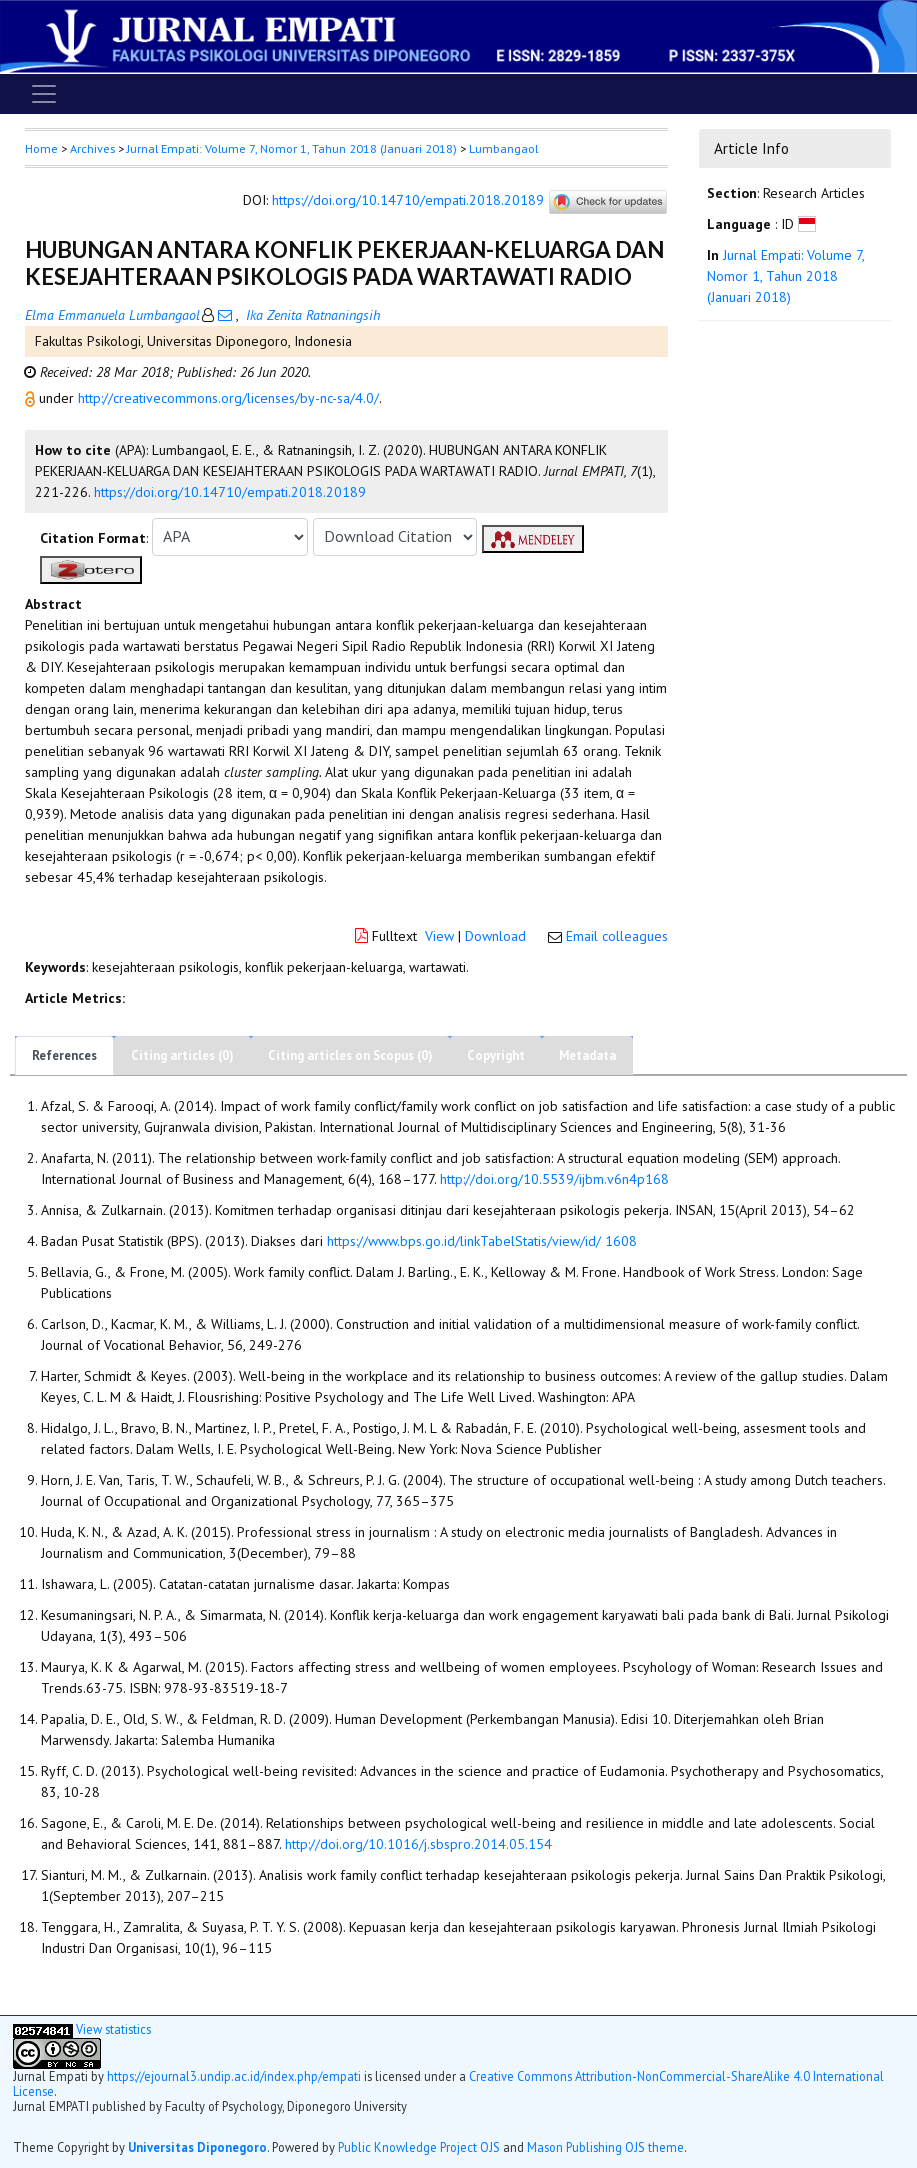 This screenshot has width=917, height=2168. I want to click on Mason Publishing OJS theme [button], so click(605, 2147).